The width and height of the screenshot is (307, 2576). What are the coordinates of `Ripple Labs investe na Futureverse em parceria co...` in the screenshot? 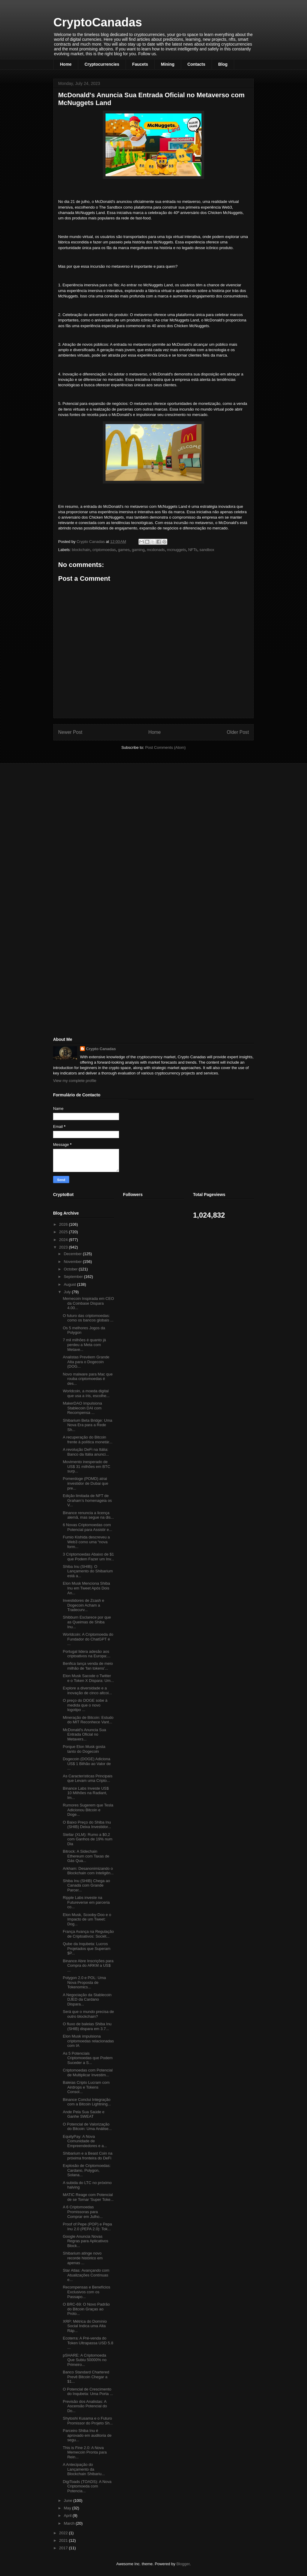 It's located at (86, 1902).